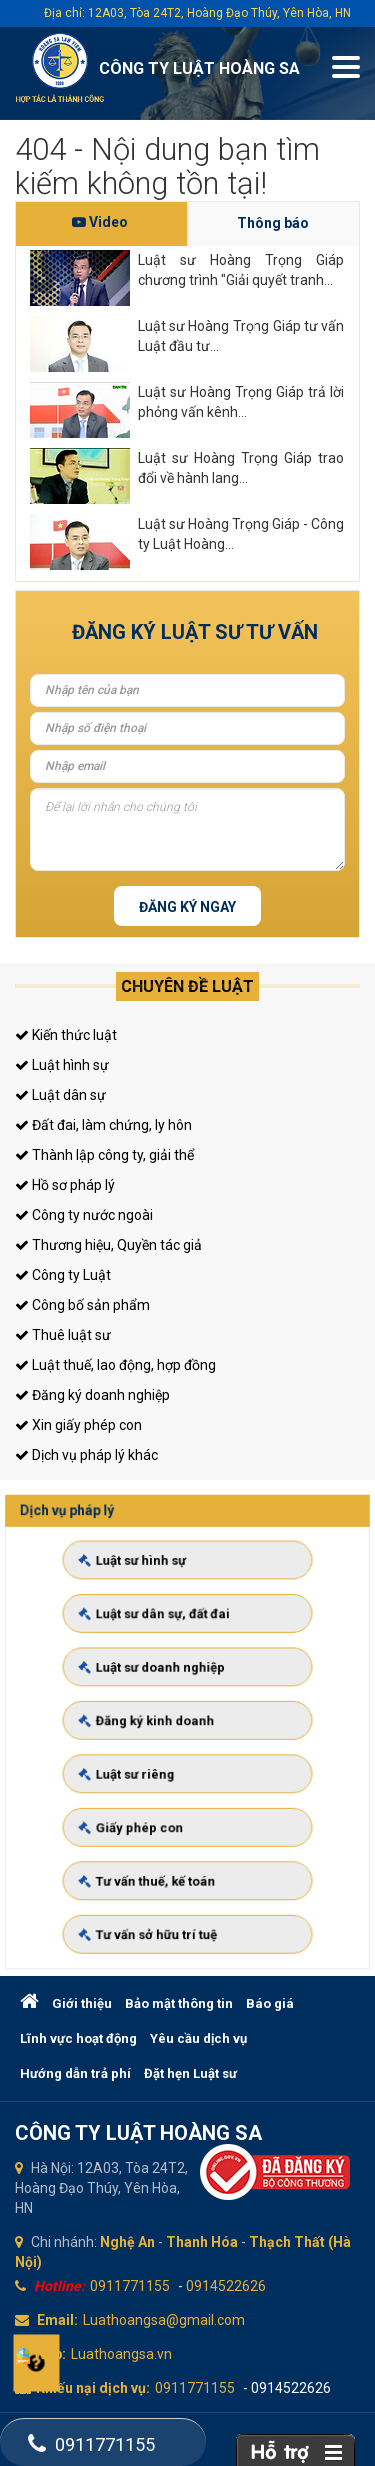  I want to click on Luật sư Hoàng Trọng Giáp trả lời phỏng vấn kênh..., so click(241, 402).